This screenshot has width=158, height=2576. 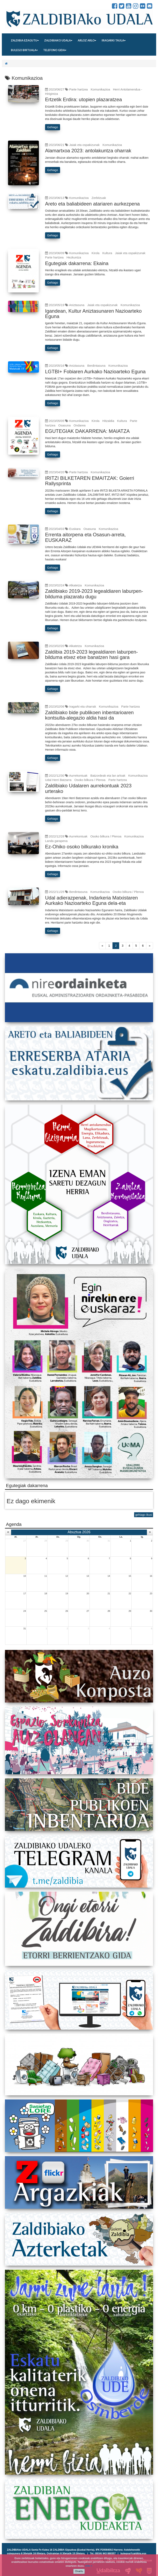 I want to click on Telefono gida, so click(x=54, y=50).